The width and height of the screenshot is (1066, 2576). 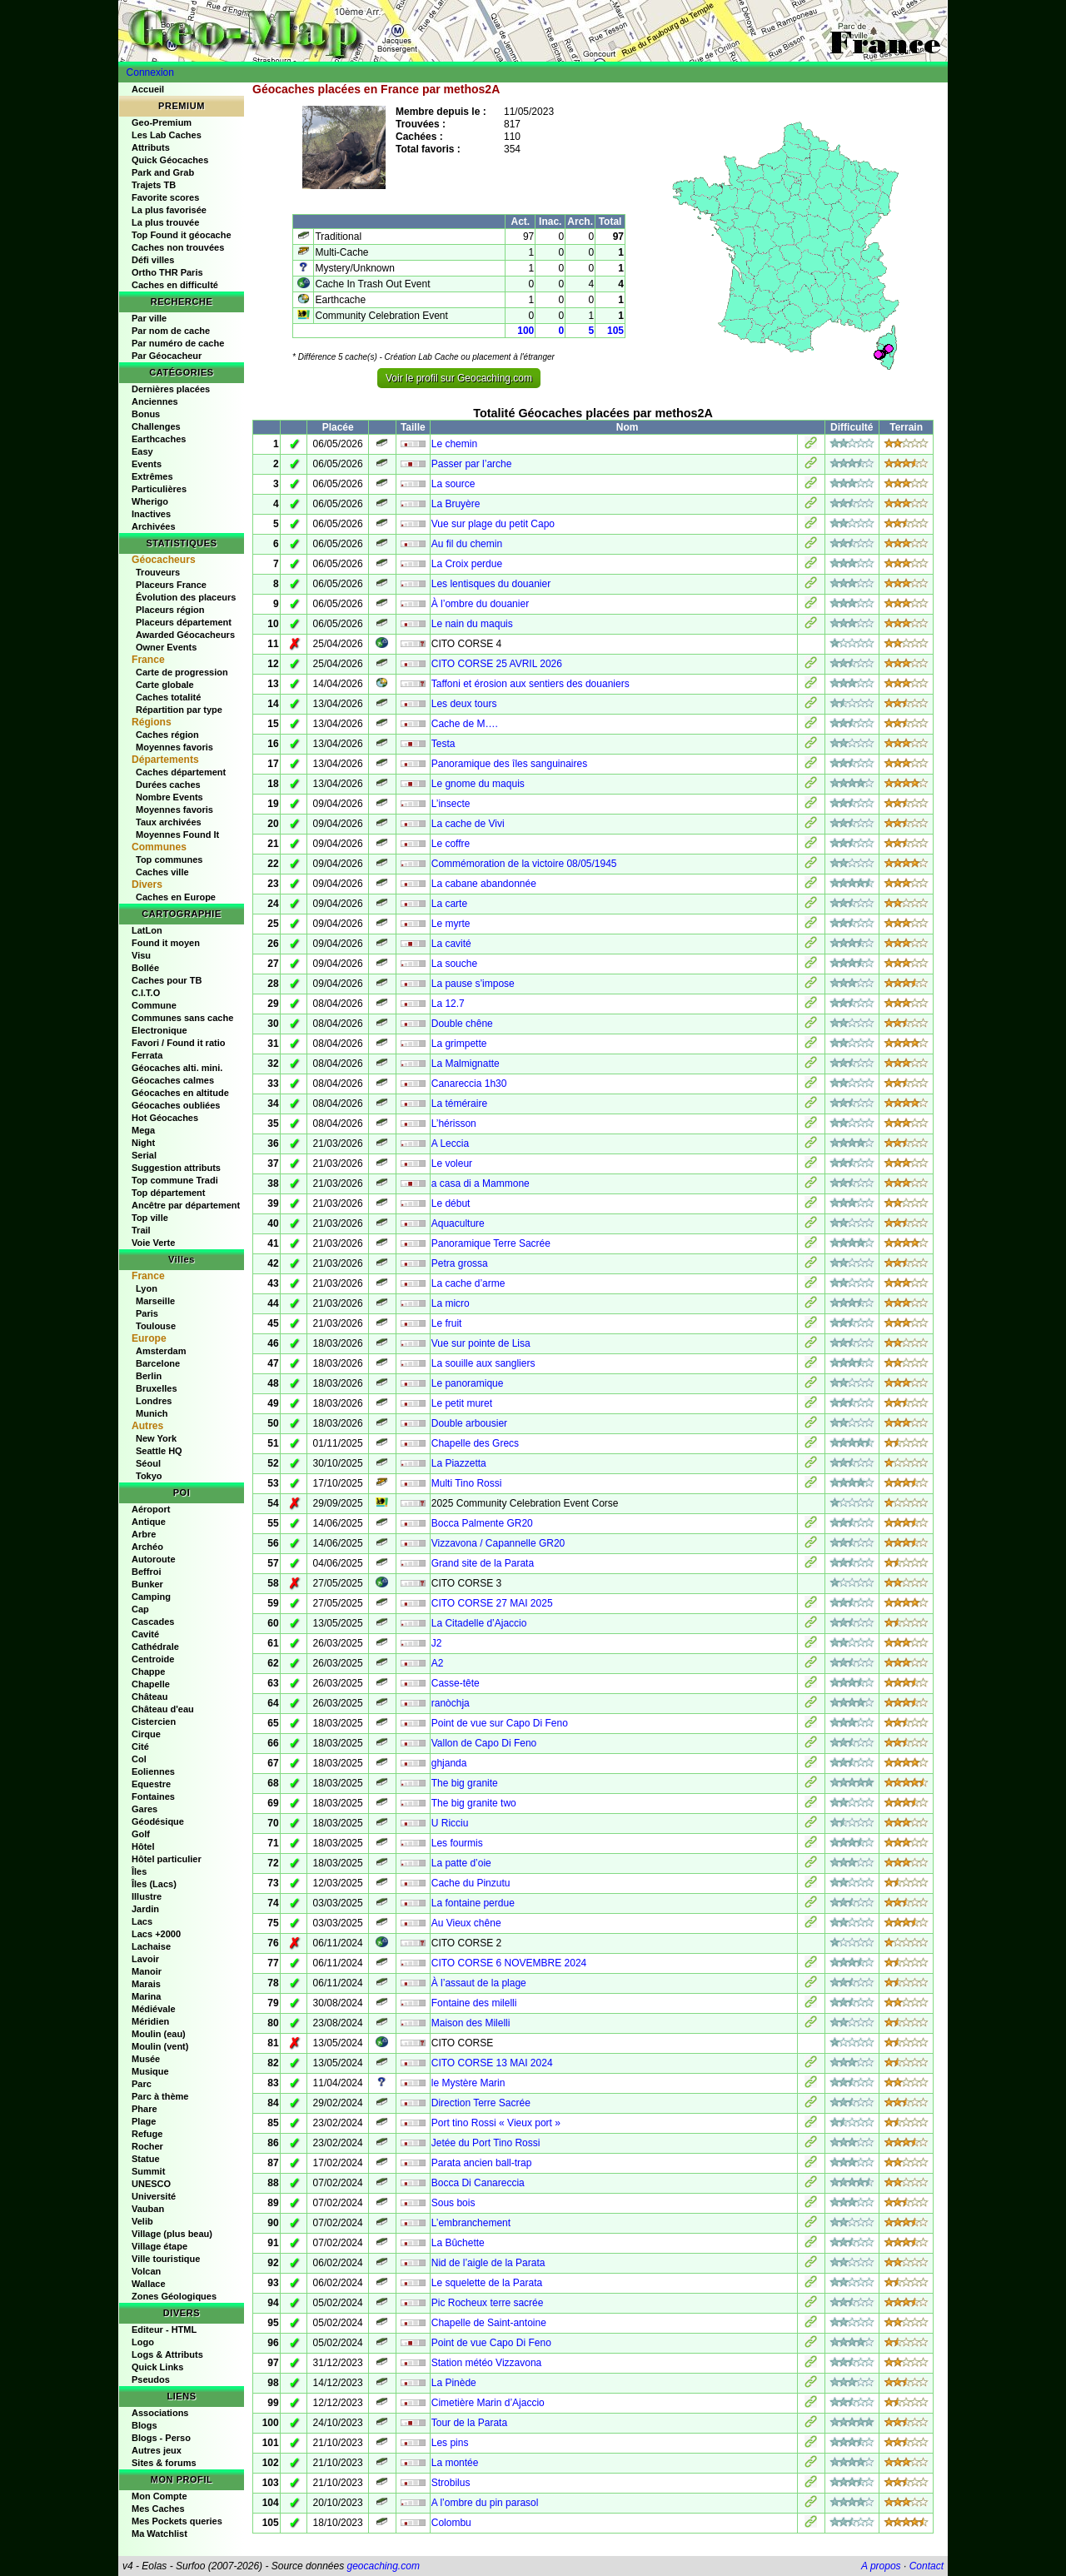 What do you see at coordinates (158, 572) in the screenshot?
I see `Trouveurs` at bounding box center [158, 572].